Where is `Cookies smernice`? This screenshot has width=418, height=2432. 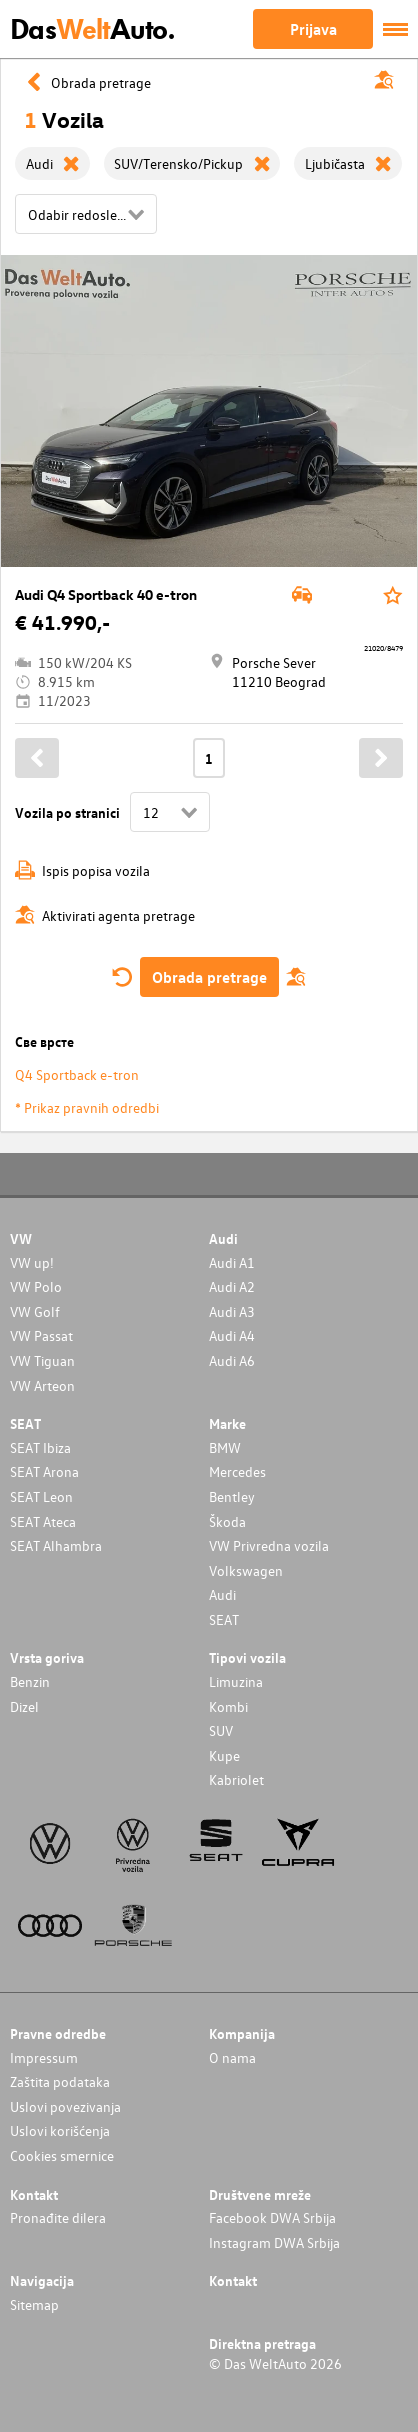
Cookies smernice is located at coordinates (62, 2155).